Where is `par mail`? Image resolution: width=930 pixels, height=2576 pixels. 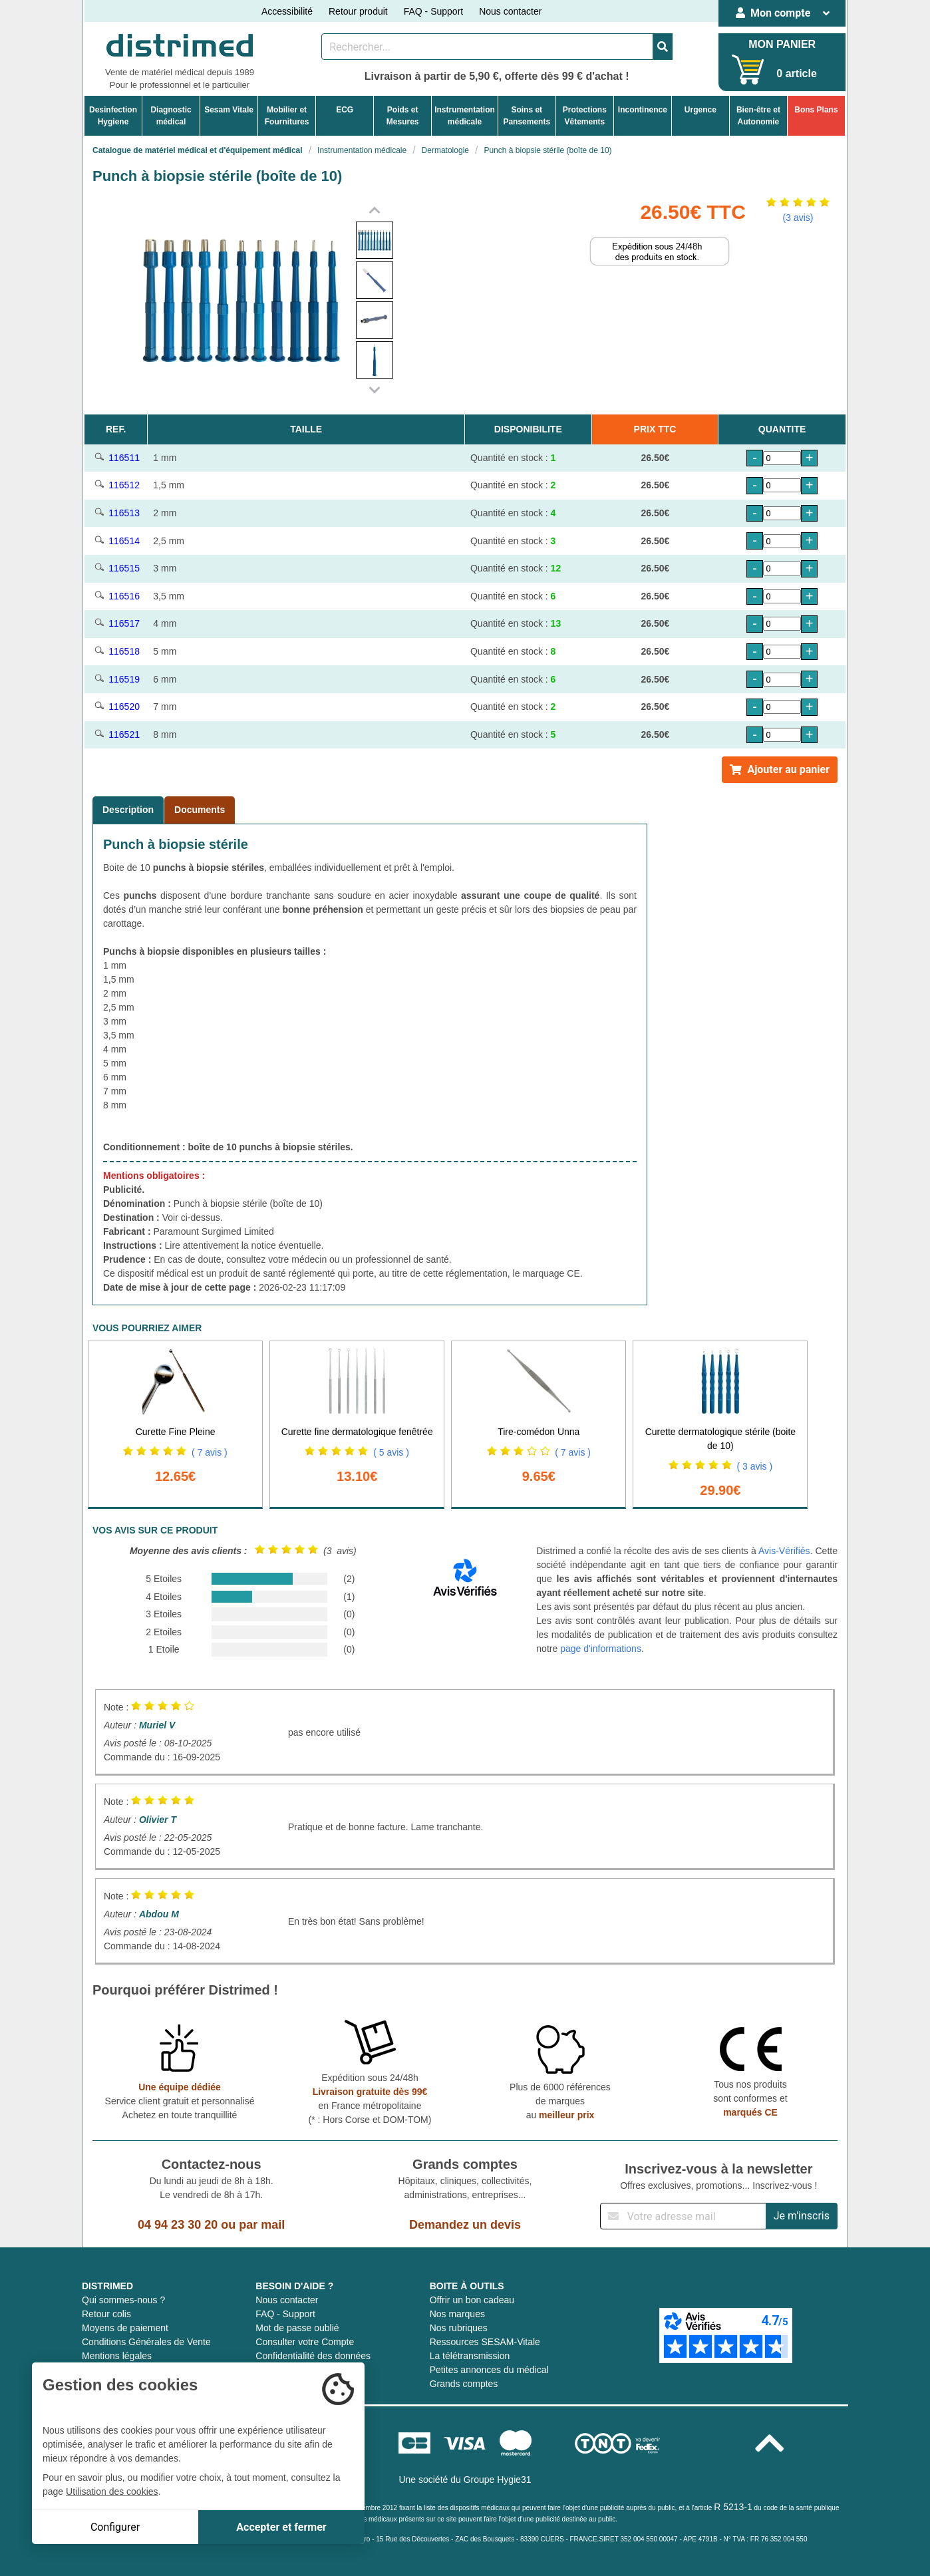 par mail is located at coordinates (262, 2224).